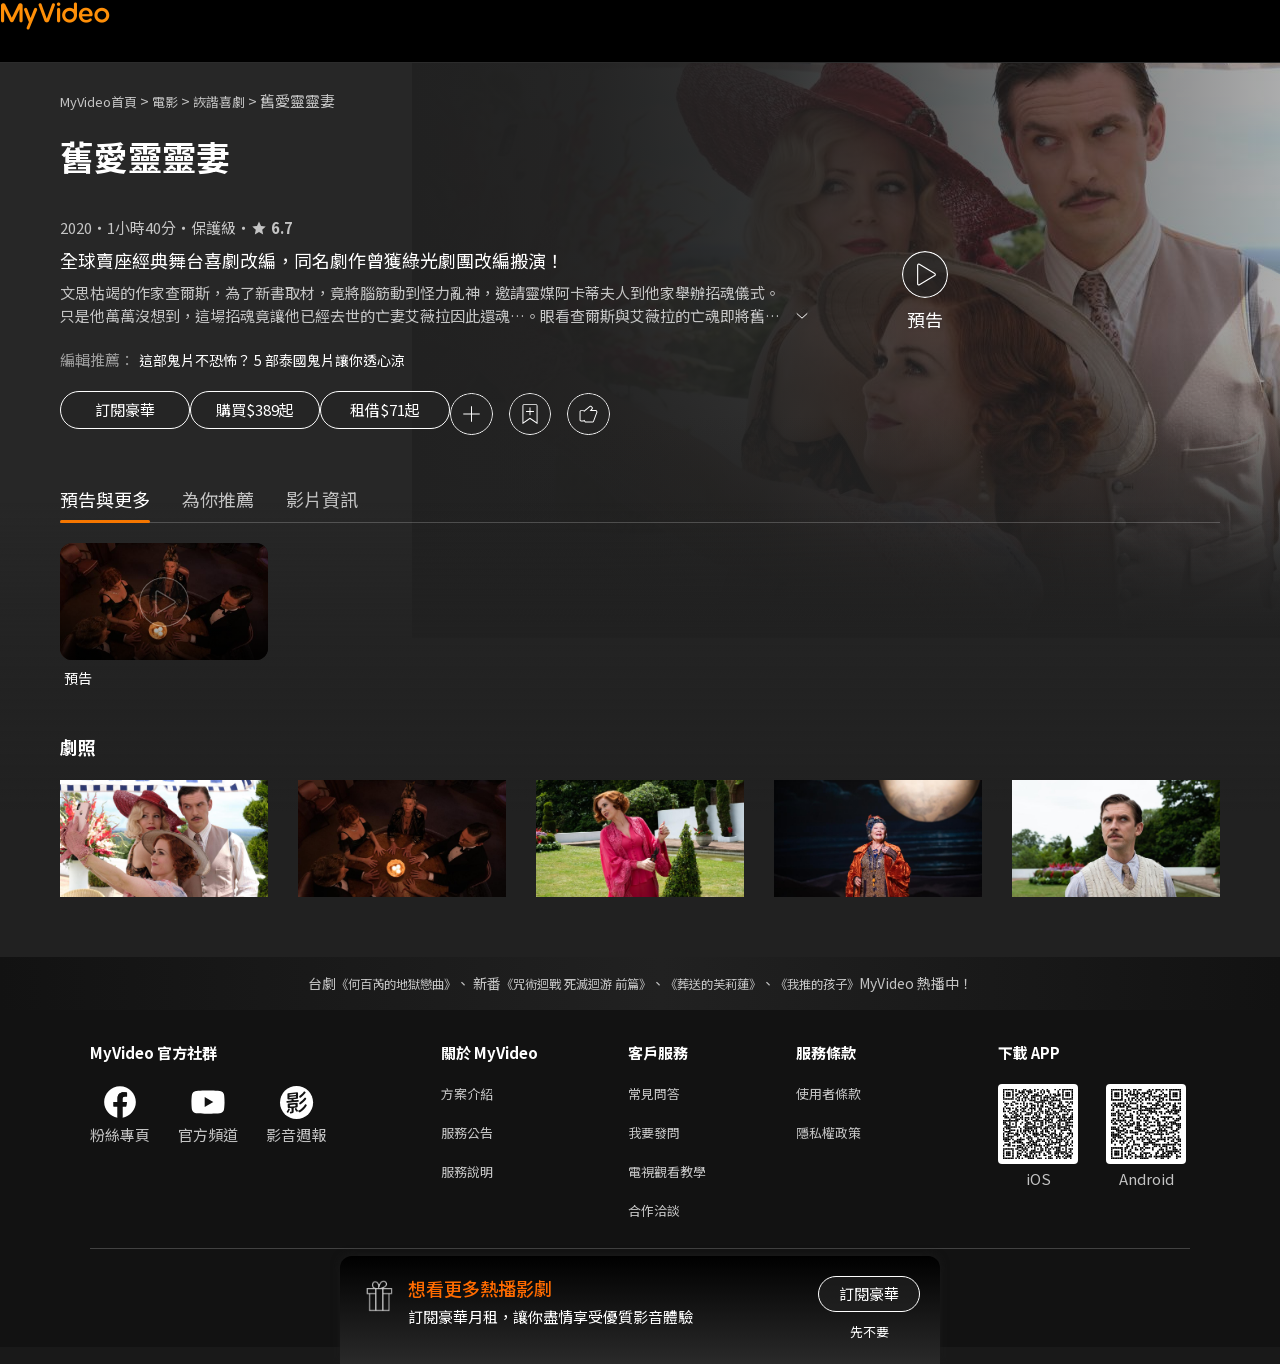  Describe the element at coordinates (847, 988) in the screenshot. I see `《我推的孩子》` at that location.